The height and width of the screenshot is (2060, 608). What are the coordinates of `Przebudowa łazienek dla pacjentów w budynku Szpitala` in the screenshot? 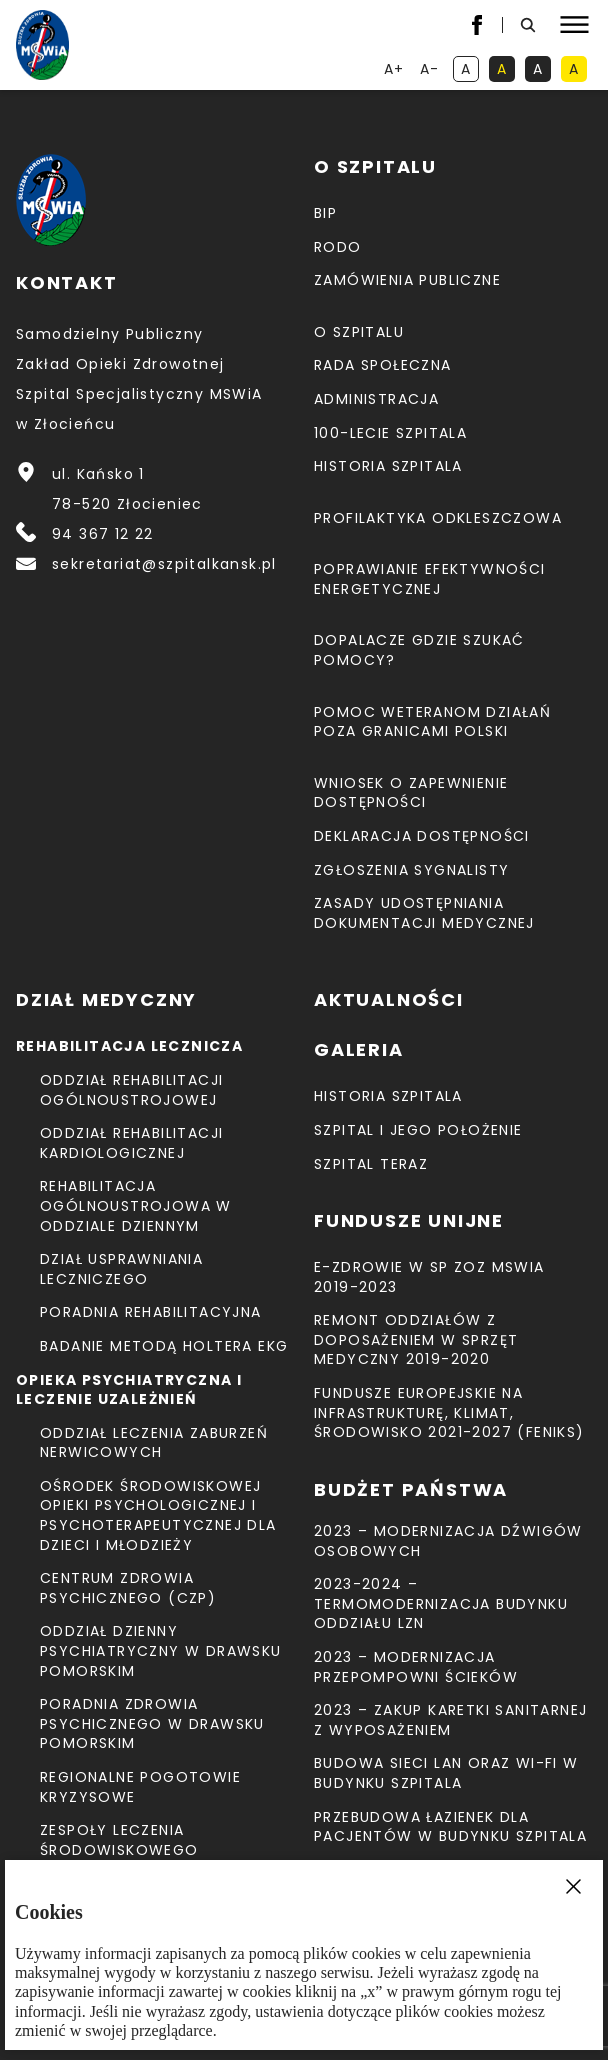 It's located at (450, 1827).